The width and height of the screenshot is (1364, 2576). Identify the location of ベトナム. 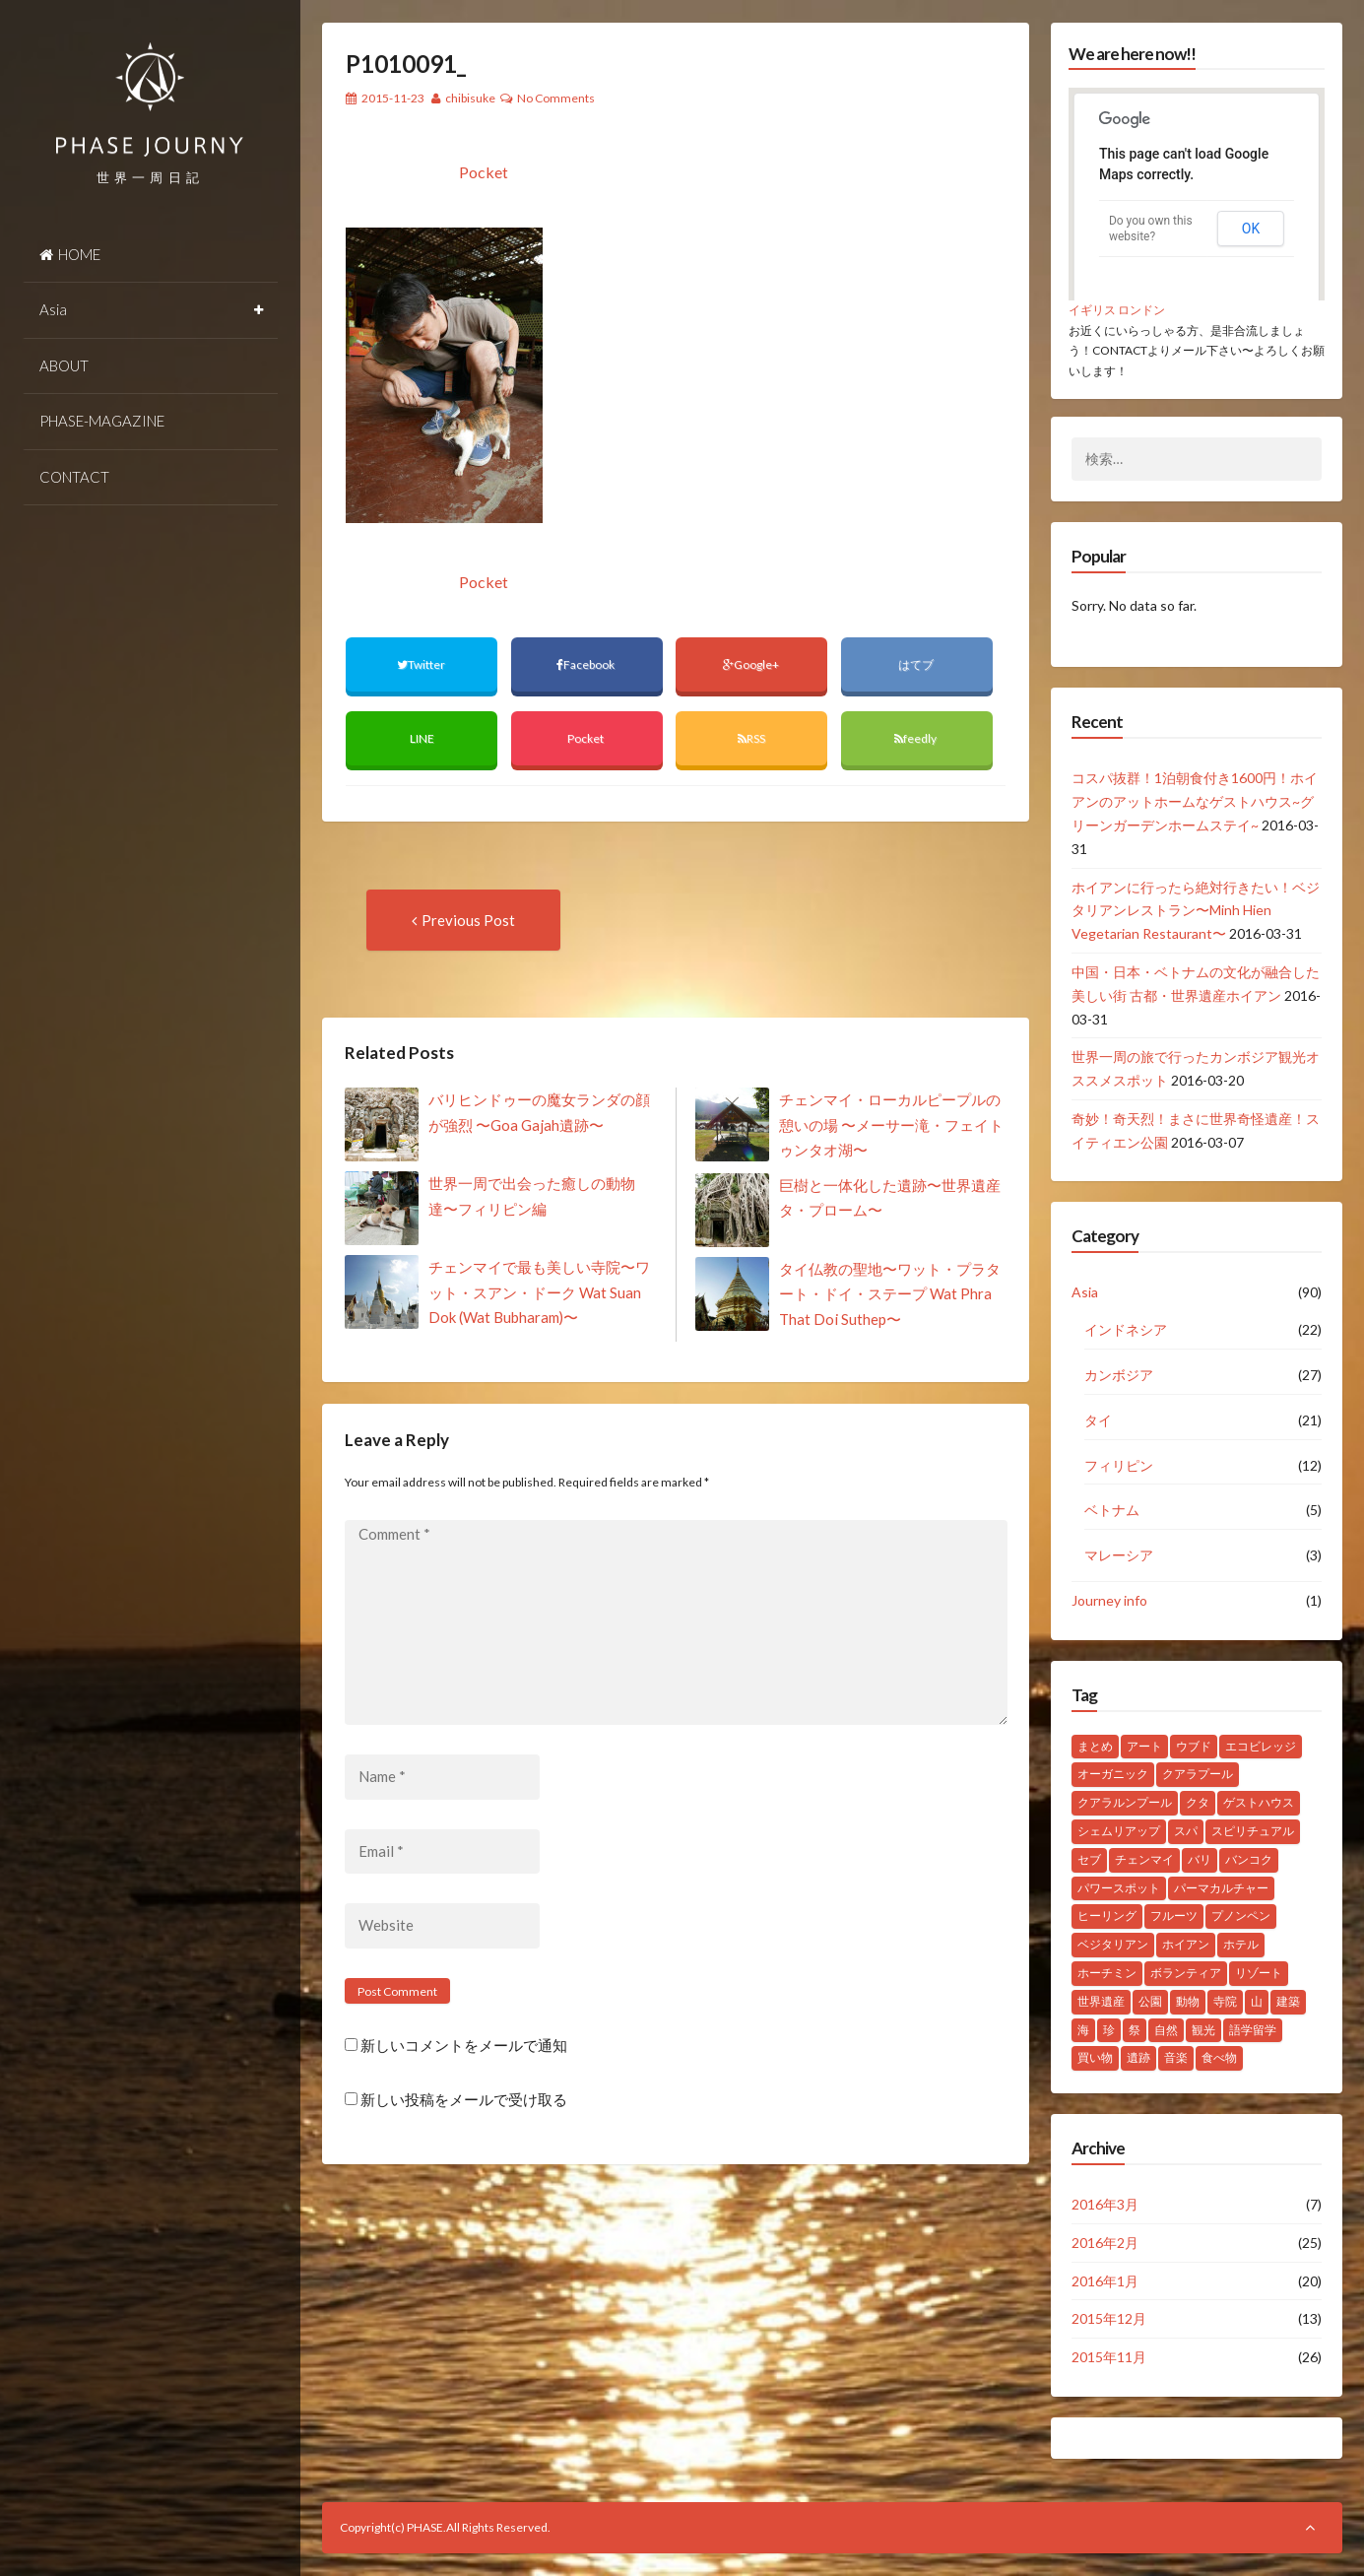
(1111, 1509).